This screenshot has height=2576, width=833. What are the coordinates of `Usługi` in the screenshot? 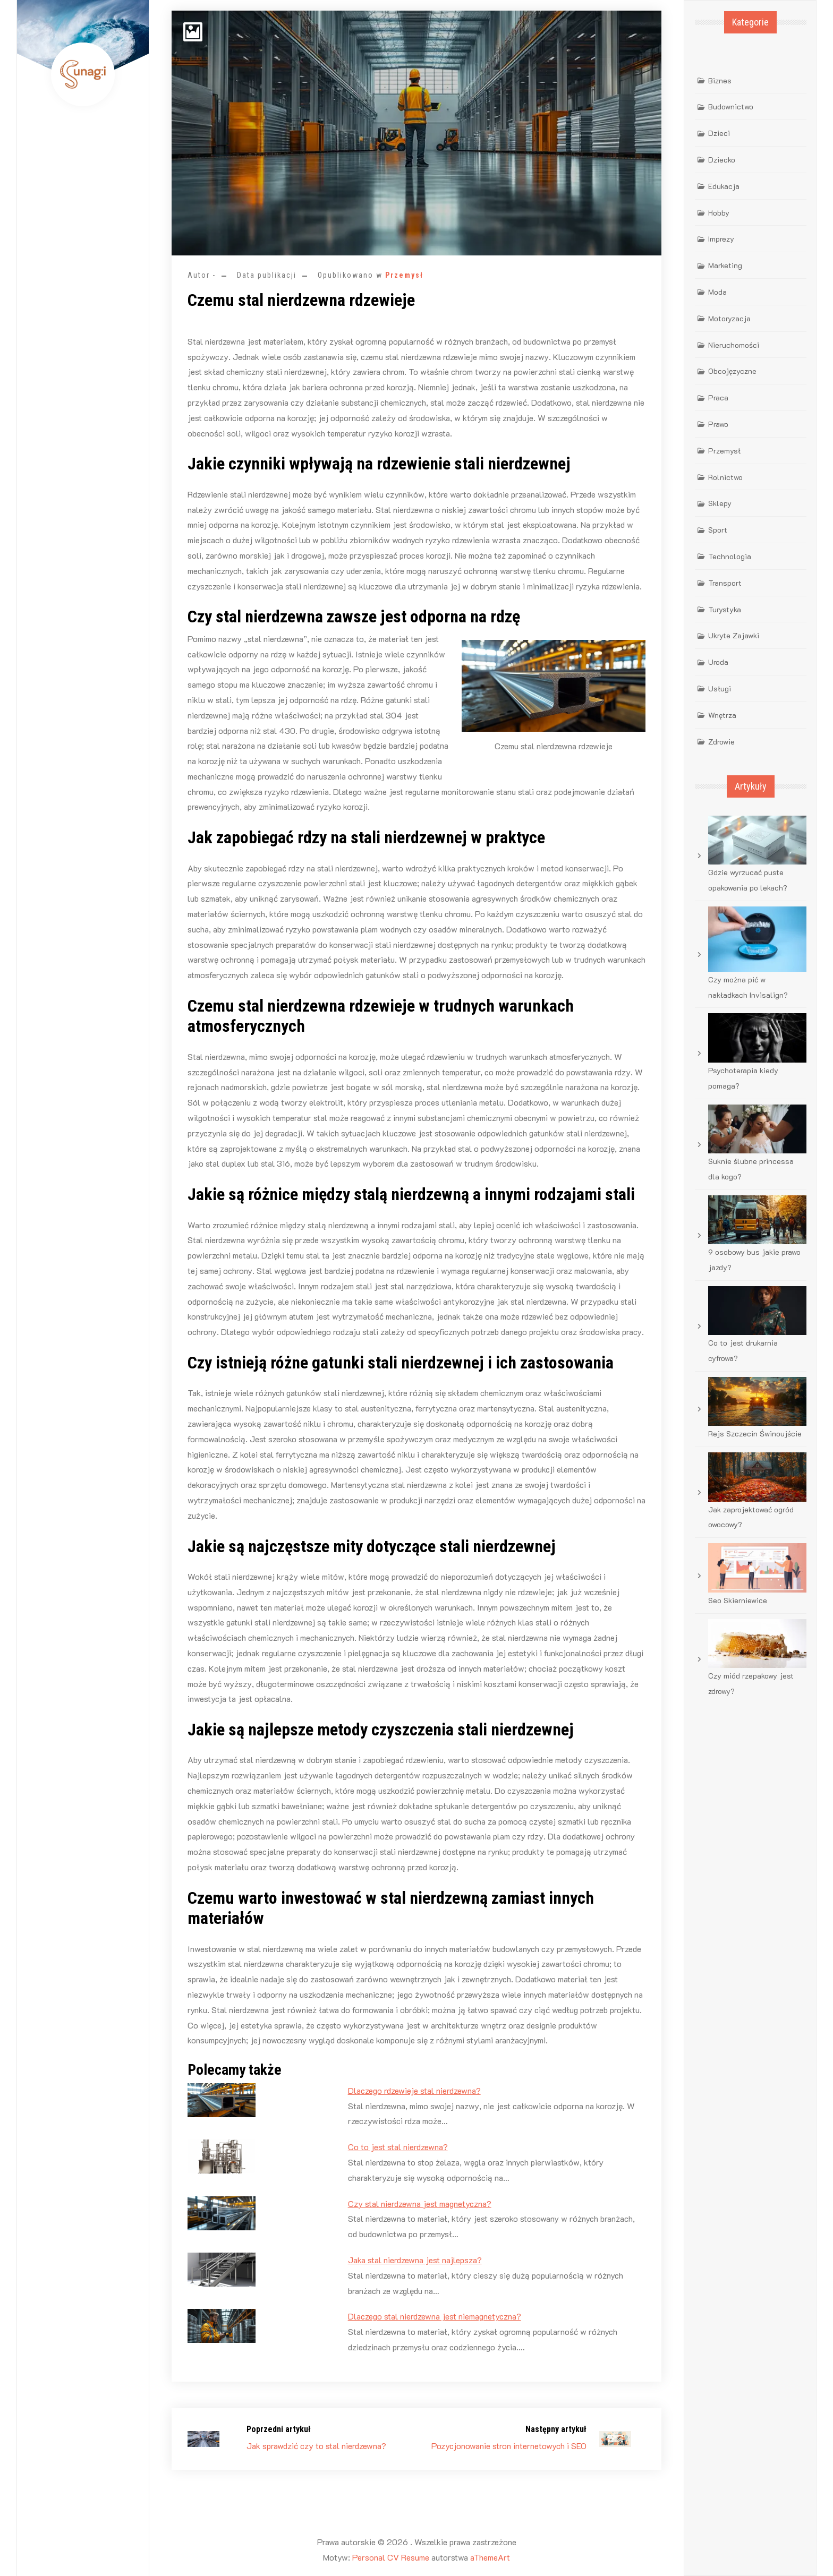 It's located at (719, 688).